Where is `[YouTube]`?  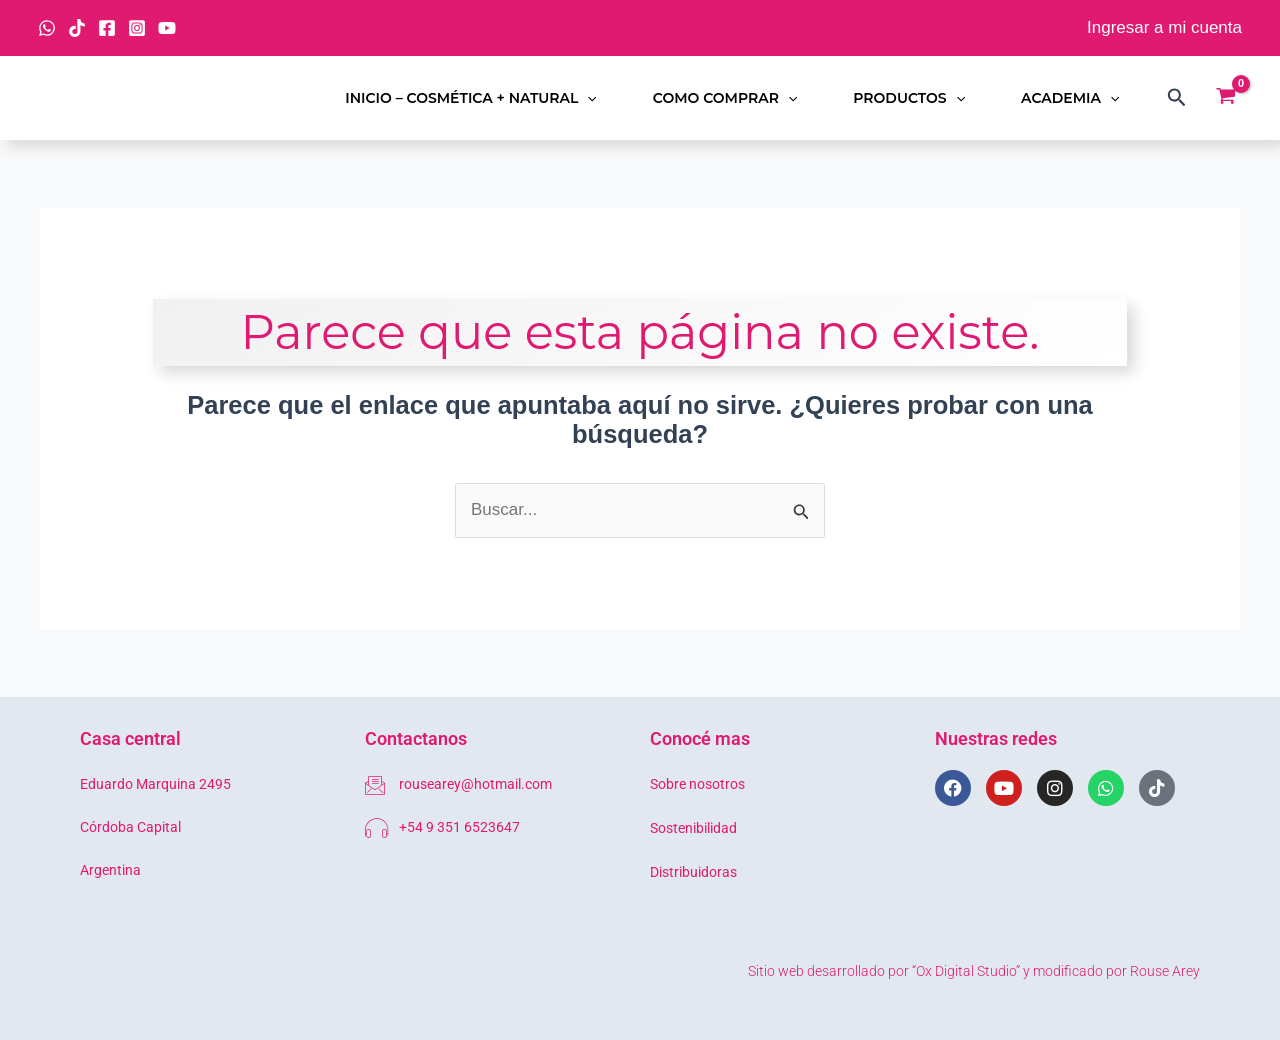
[YouTube] is located at coordinates (167, 28).